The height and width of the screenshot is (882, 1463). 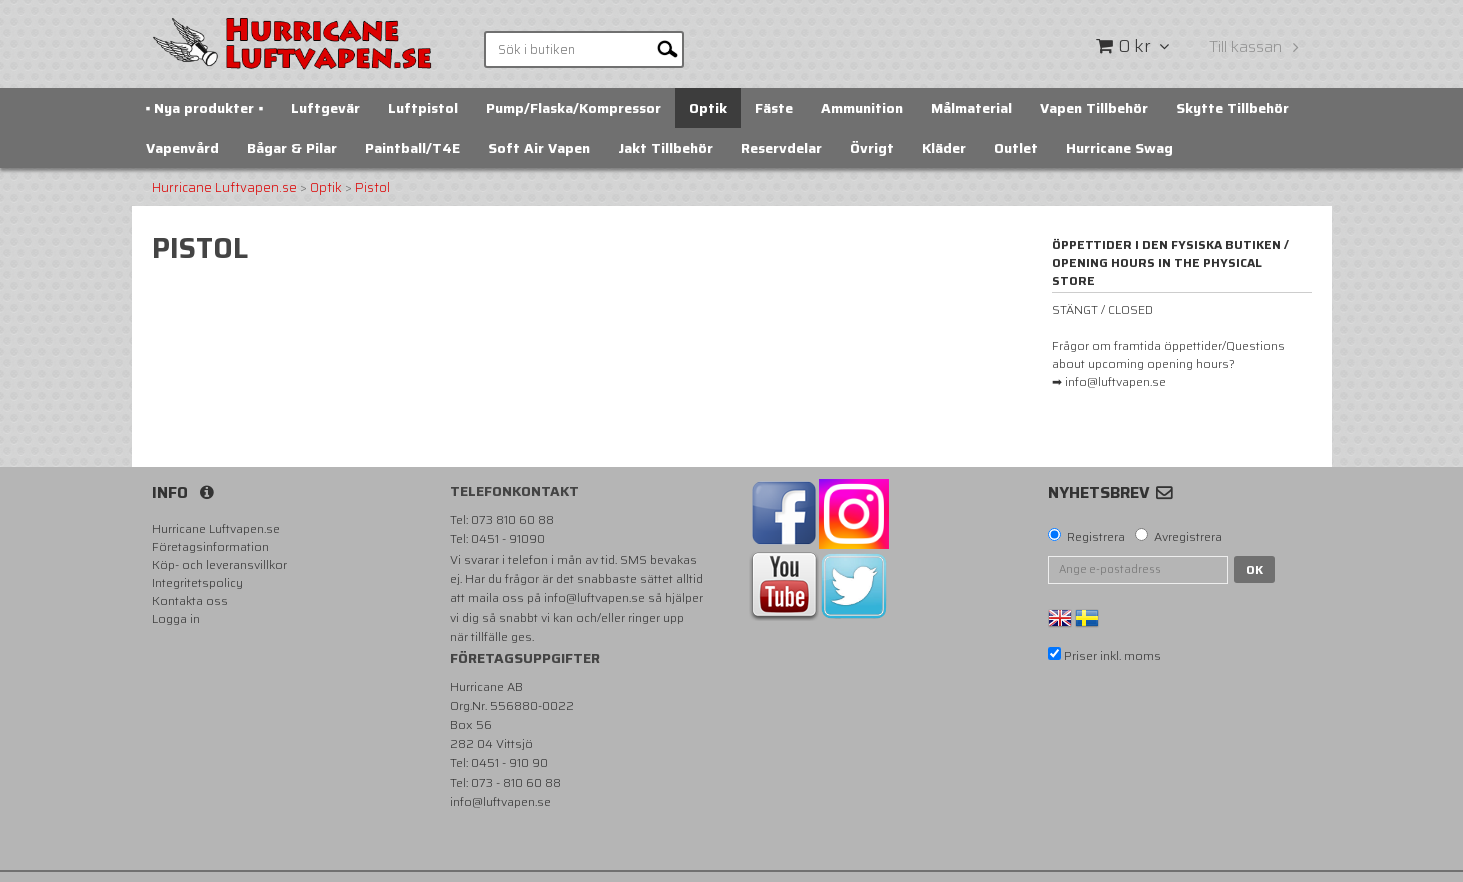 What do you see at coordinates (224, 188) in the screenshot?
I see `Hurricane Luftvapen.se` at bounding box center [224, 188].